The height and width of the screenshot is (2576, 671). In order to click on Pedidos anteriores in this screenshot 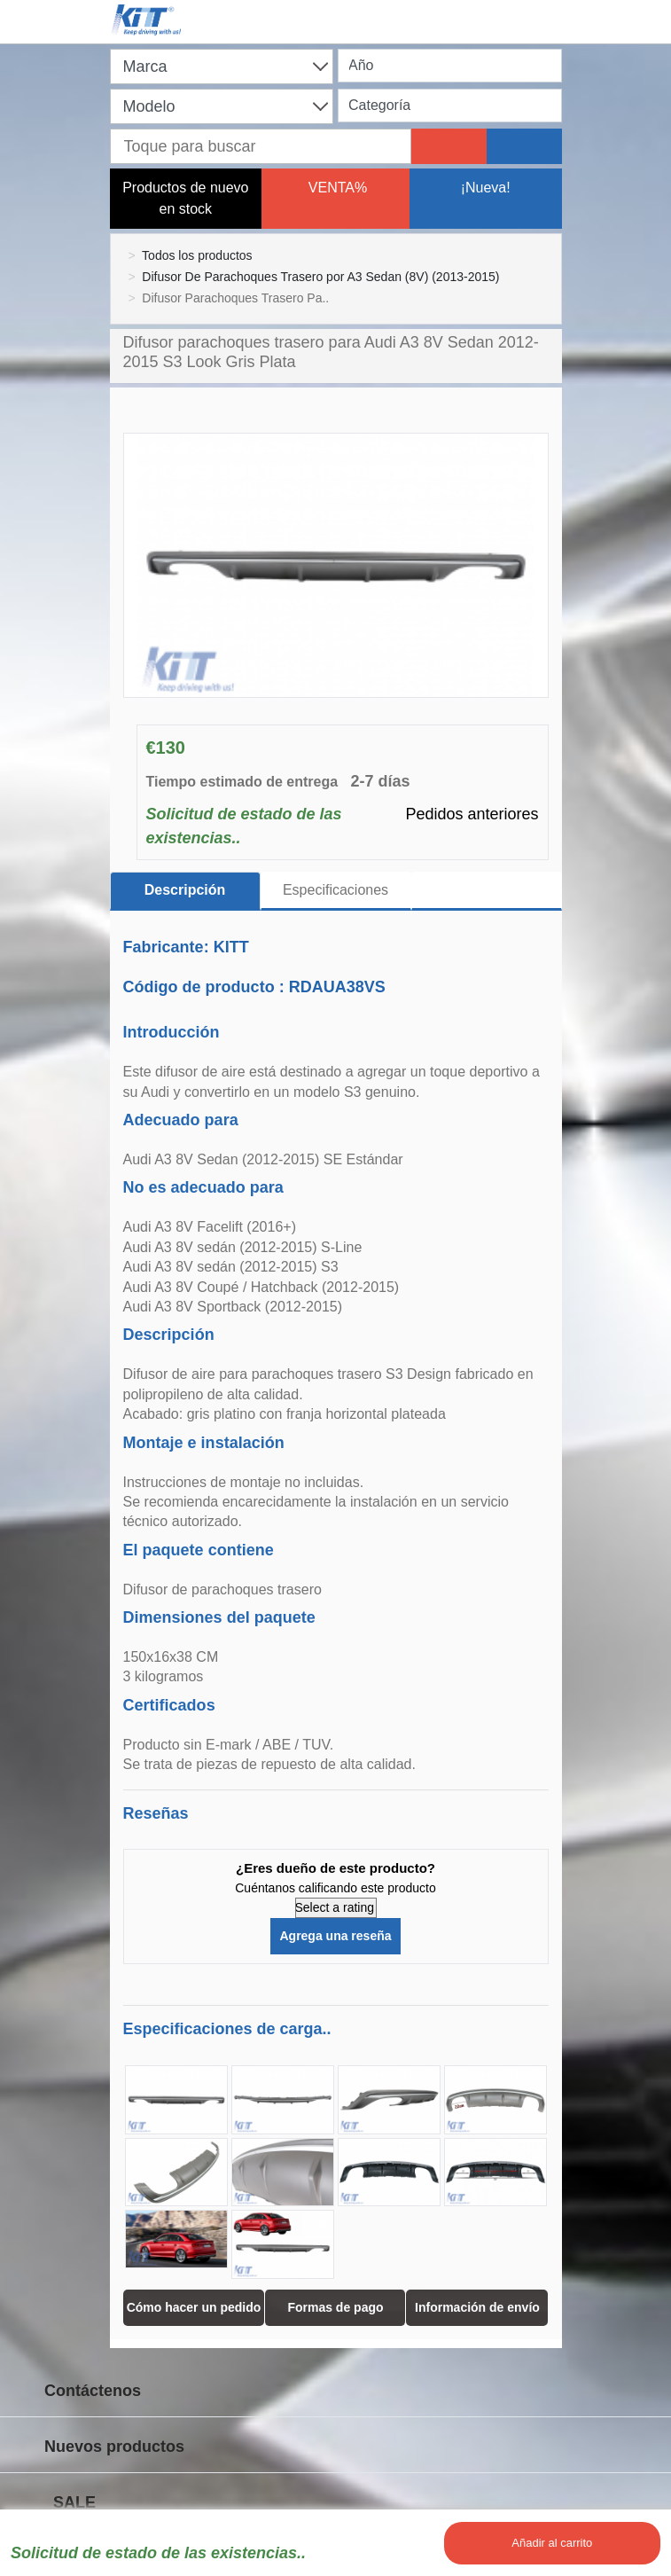, I will do `click(471, 814)`.